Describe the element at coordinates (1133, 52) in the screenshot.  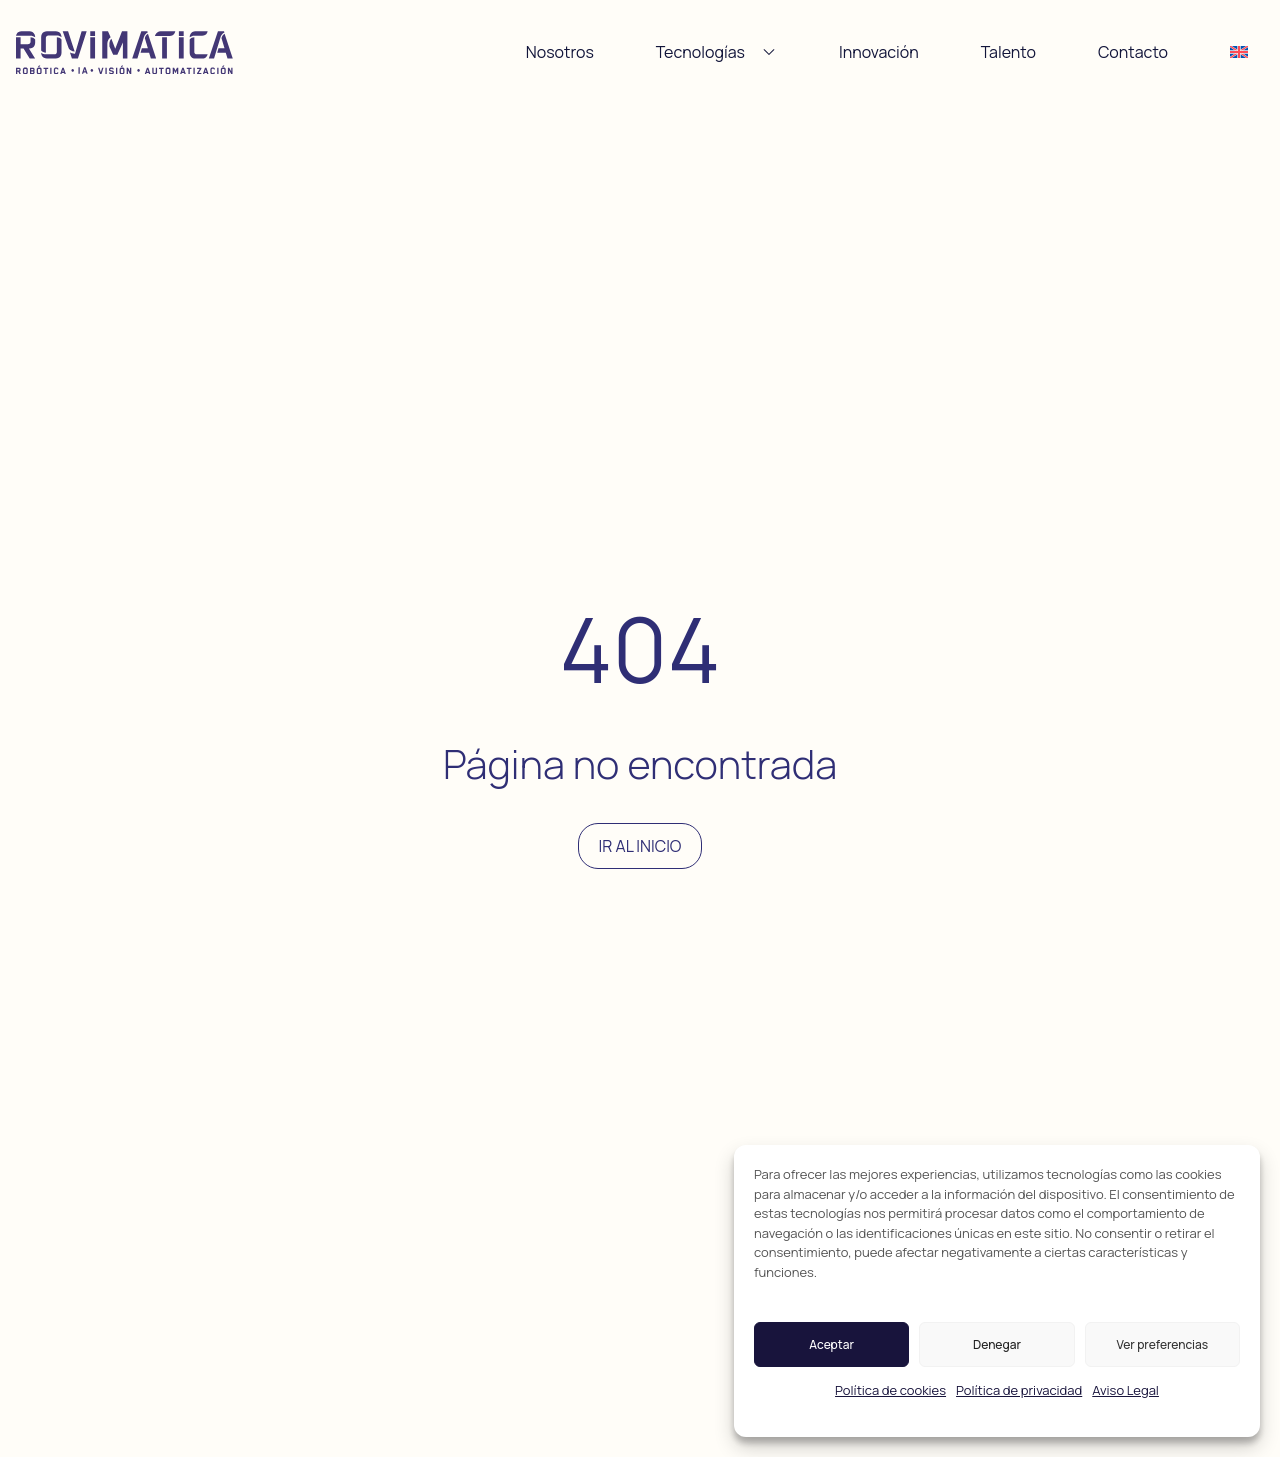
I see `Contacto` at that location.